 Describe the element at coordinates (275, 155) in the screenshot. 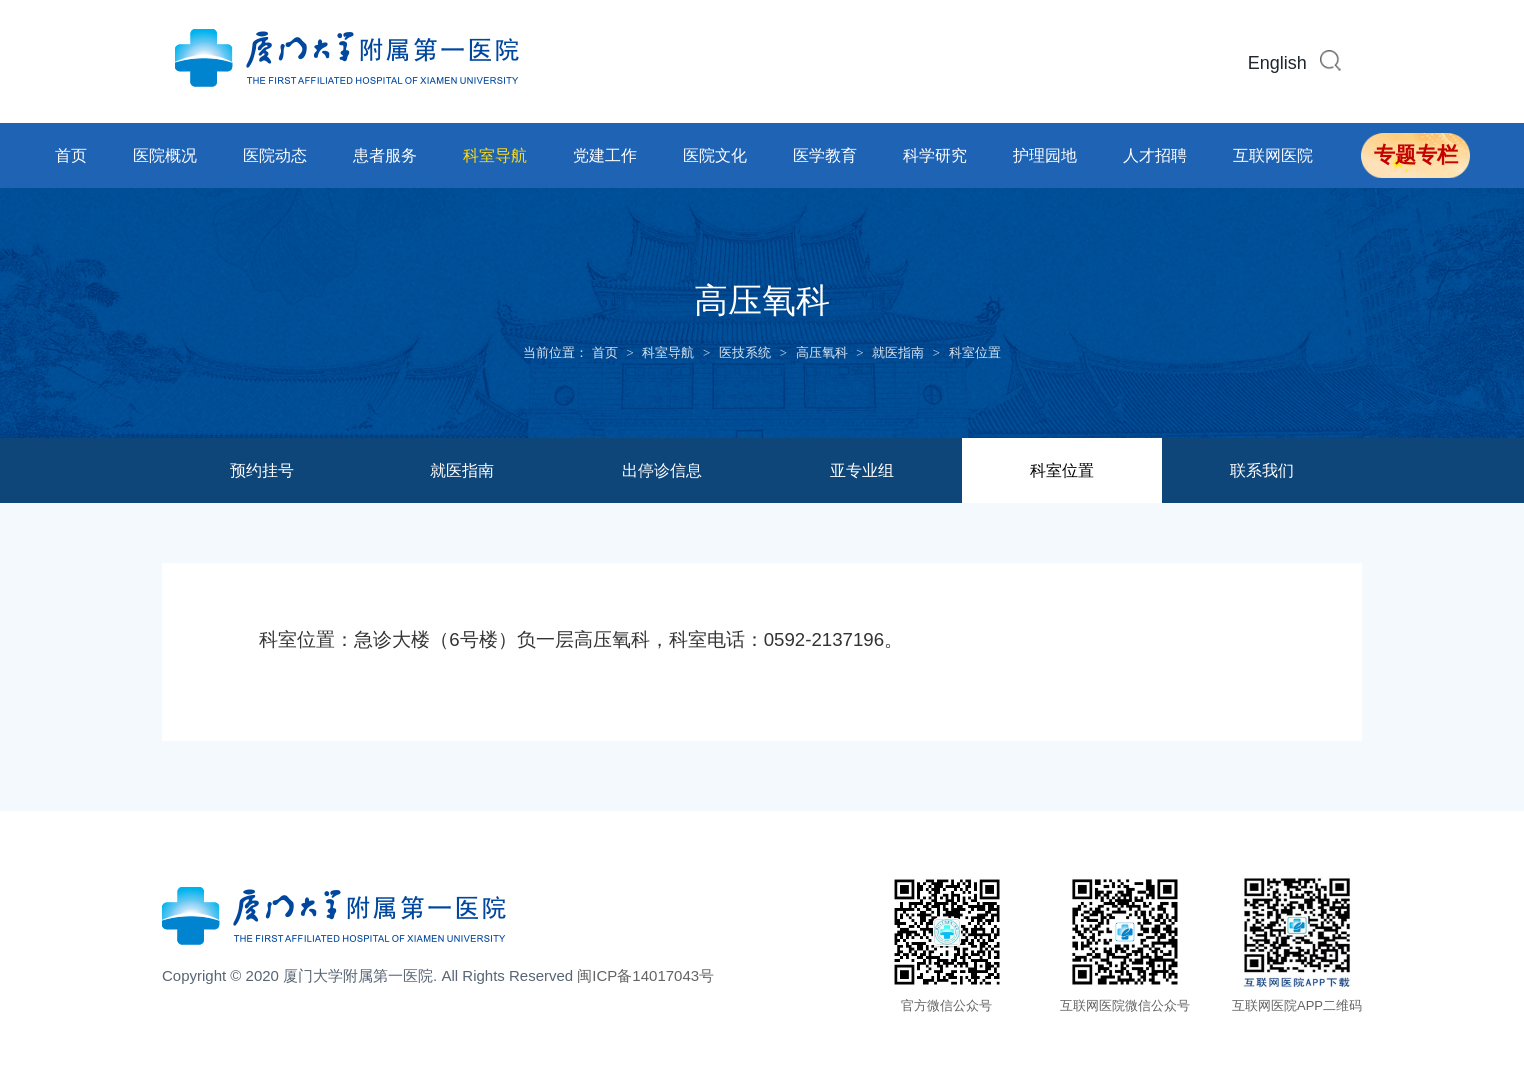

I see `医院动态` at that location.